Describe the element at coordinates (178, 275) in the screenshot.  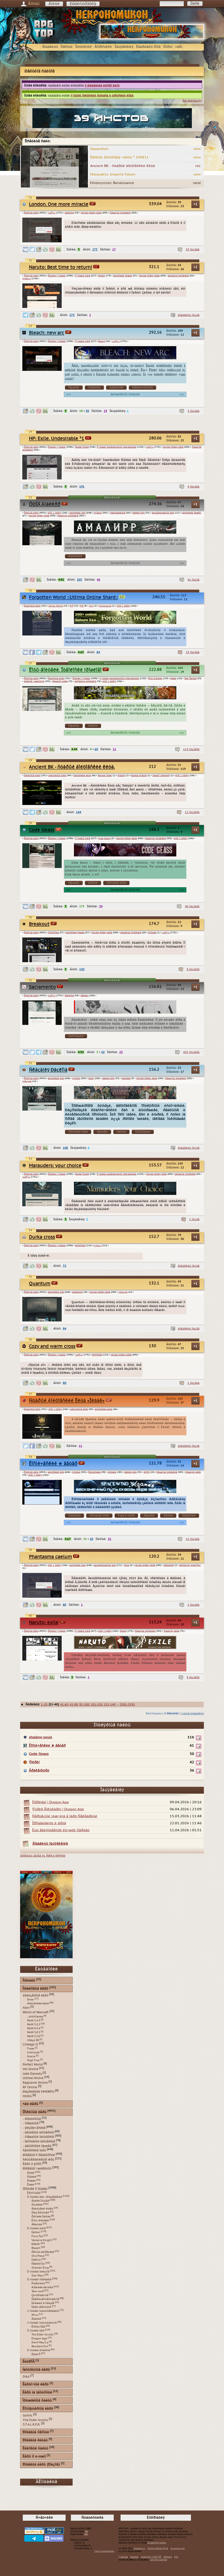
I see `àêòèâíûé ìàñòåðèíã` at that location.